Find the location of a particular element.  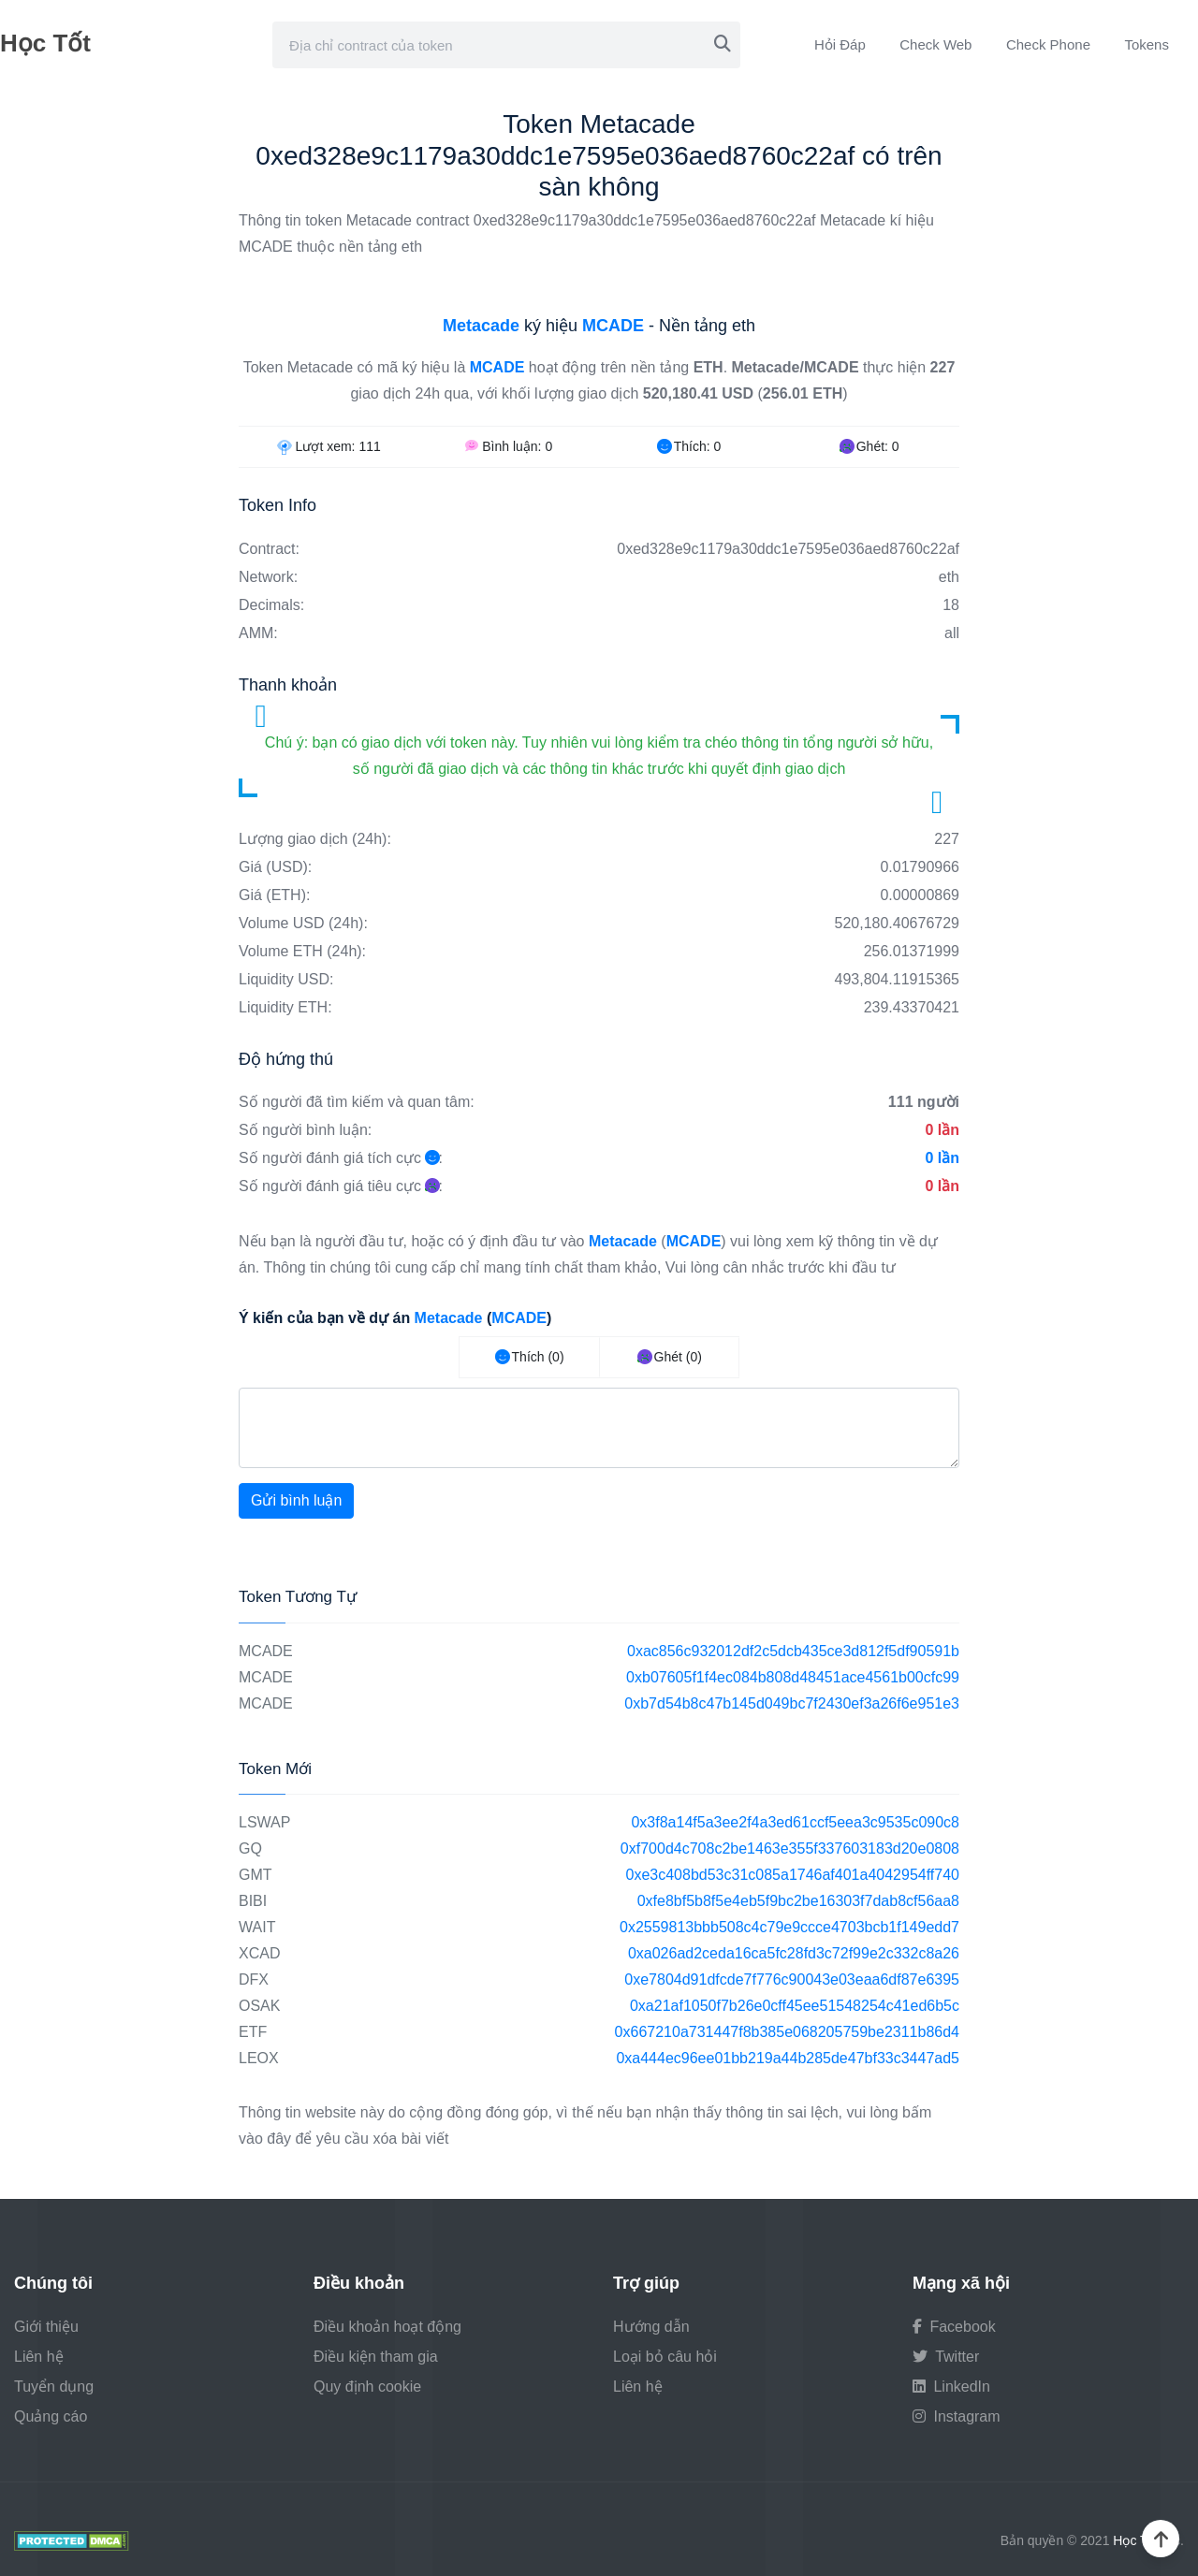

0xb07605f1f4ec084b808d48451ace4561b00cfc99 is located at coordinates (792, 1677).